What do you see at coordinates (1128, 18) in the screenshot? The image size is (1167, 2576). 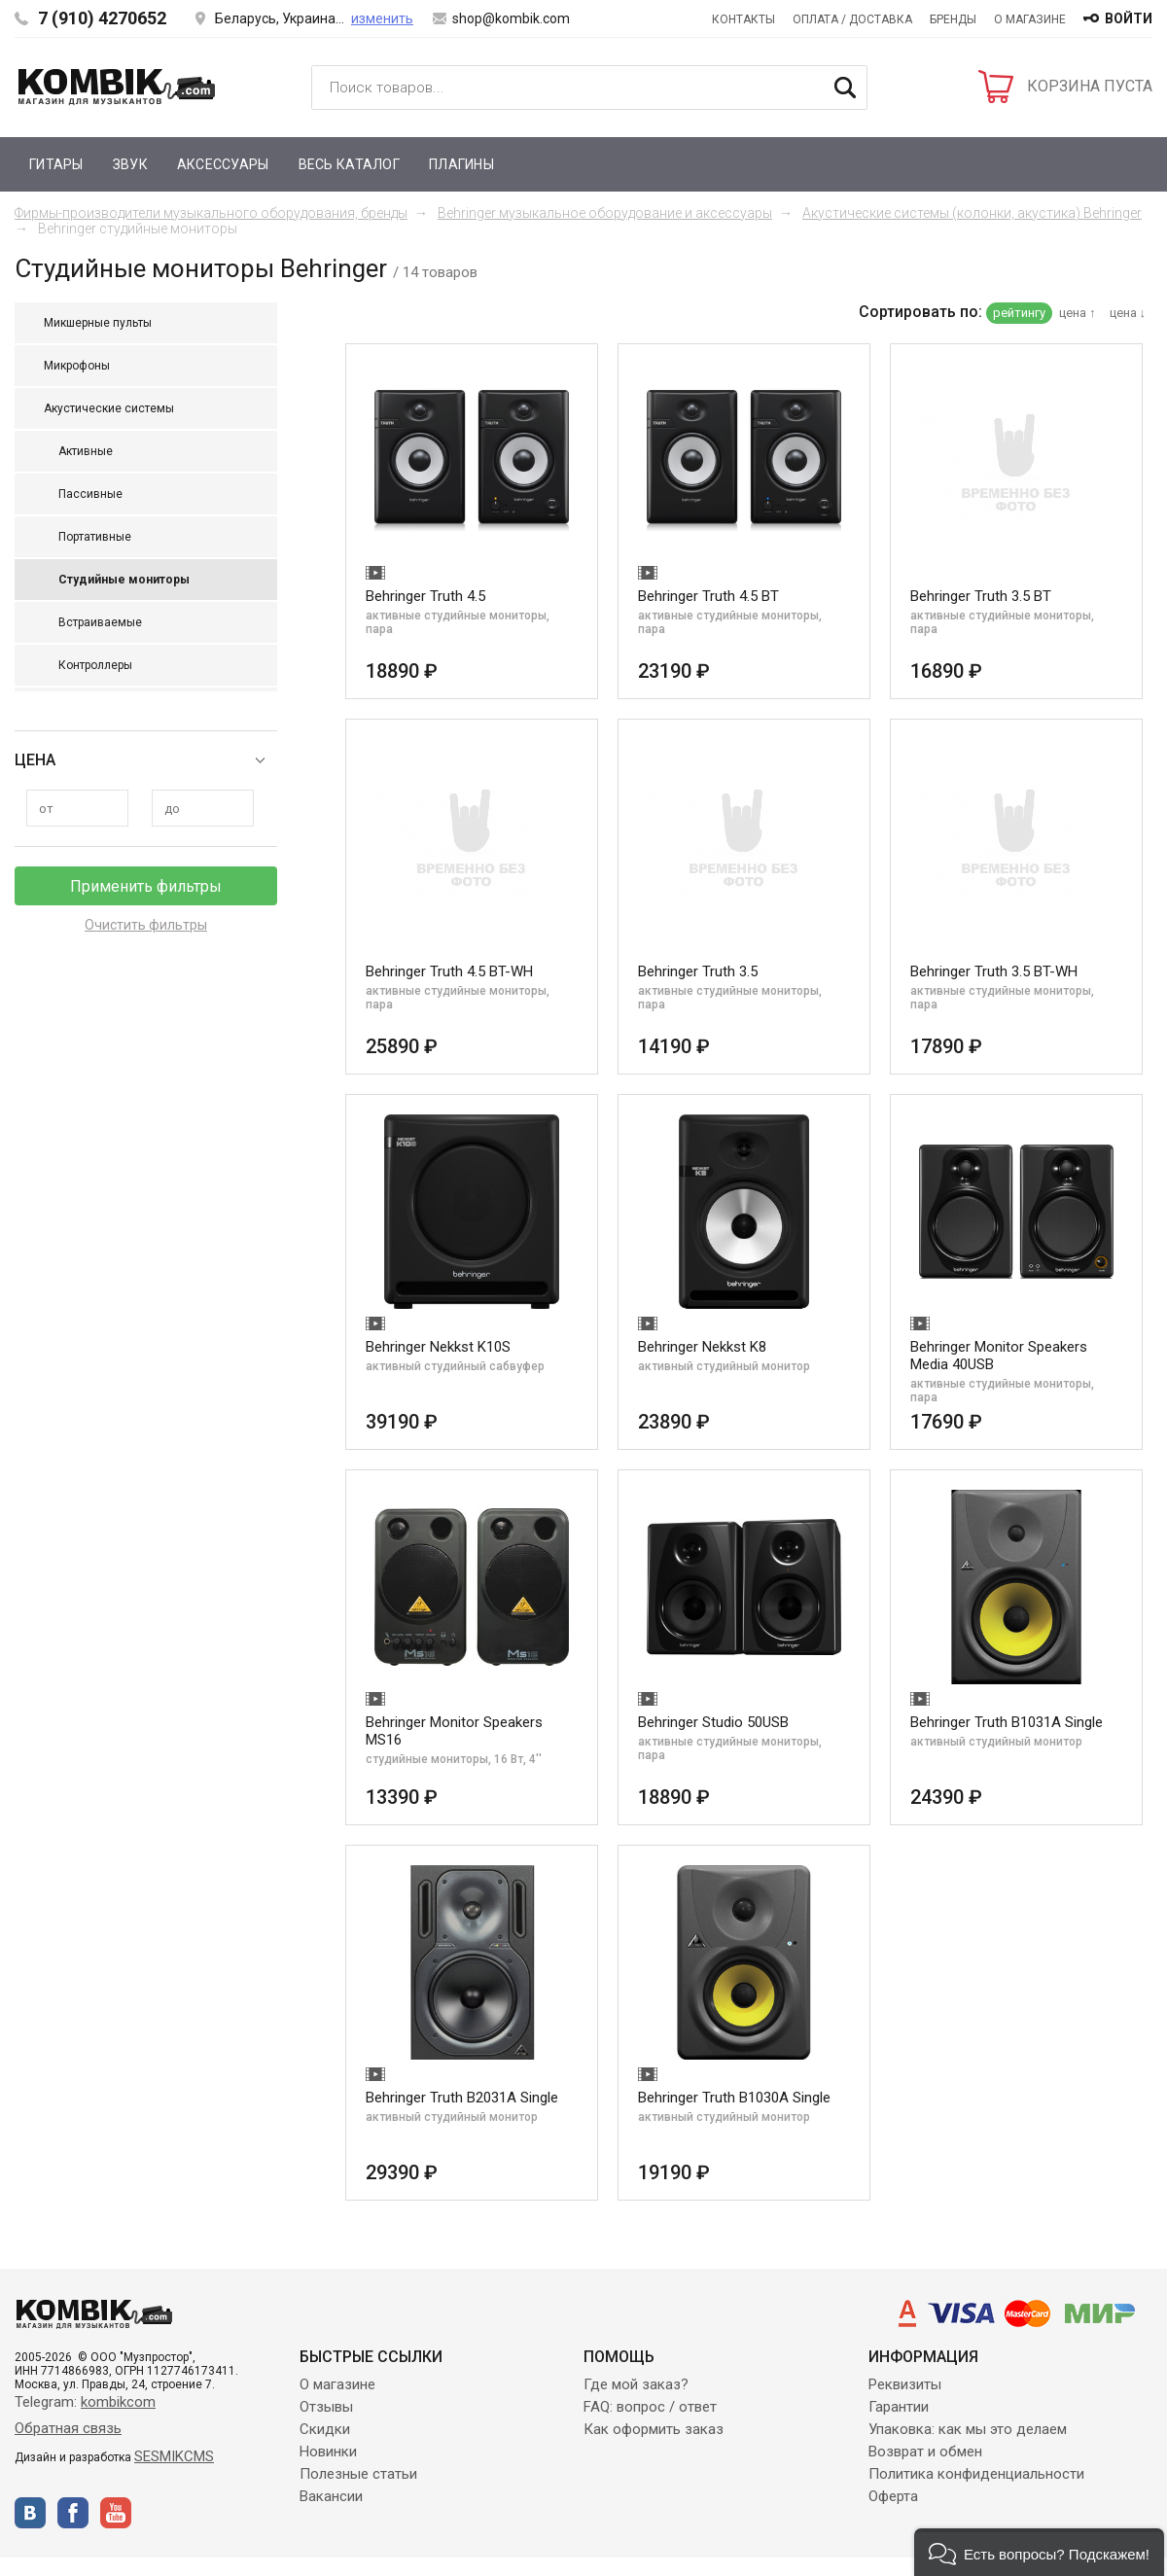 I see `войти` at bounding box center [1128, 18].